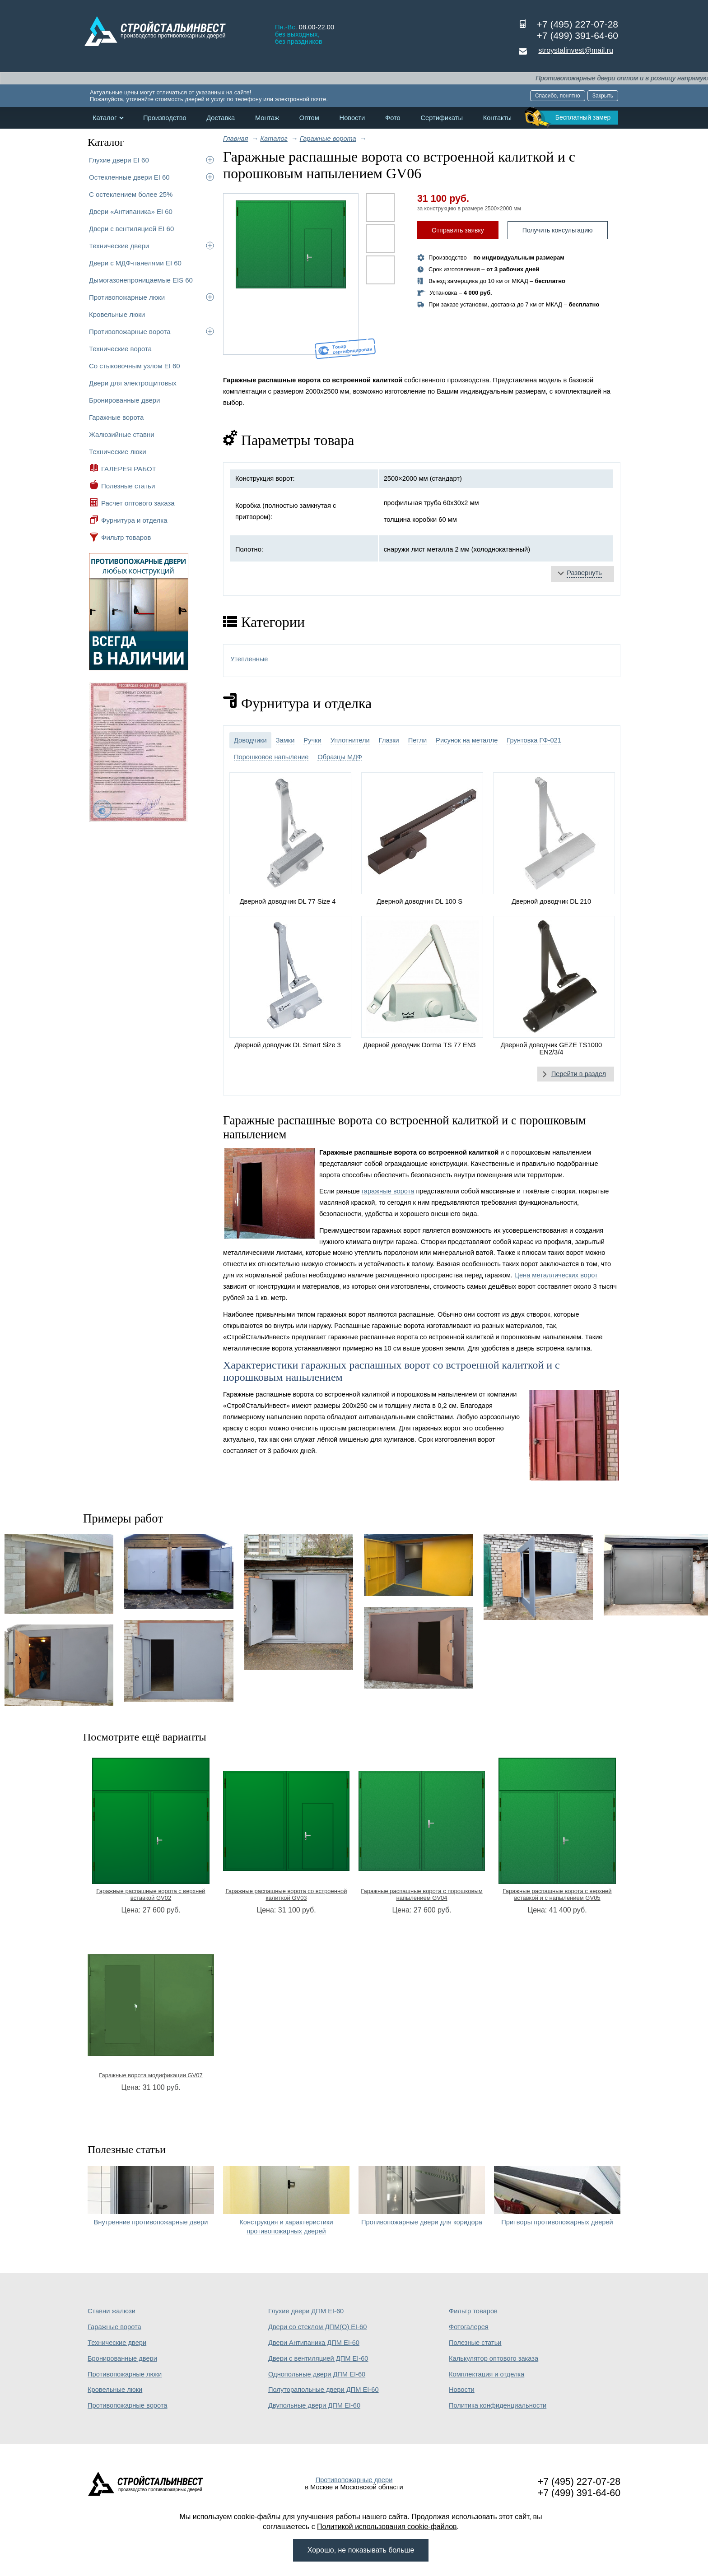 The width and height of the screenshot is (708, 2576). Describe the element at coordinates (388, 1191) in the screenshot. I see `гаражные ворота` at that location.